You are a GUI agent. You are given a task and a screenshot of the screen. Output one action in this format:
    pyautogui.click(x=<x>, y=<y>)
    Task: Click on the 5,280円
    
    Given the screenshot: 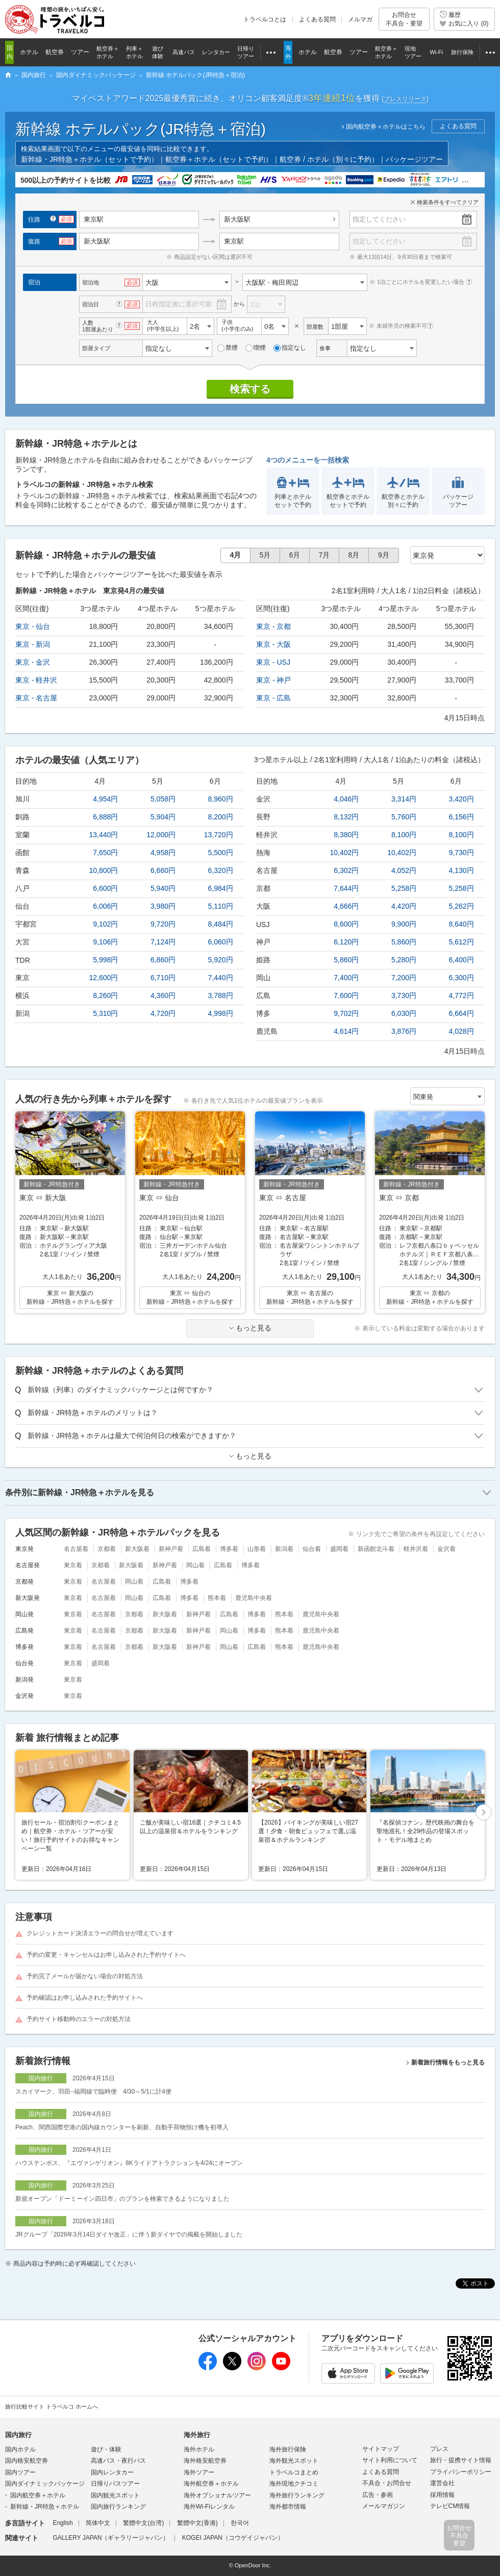 What is the action you would take?
    pyautogui.click(x=403, y=960)
    